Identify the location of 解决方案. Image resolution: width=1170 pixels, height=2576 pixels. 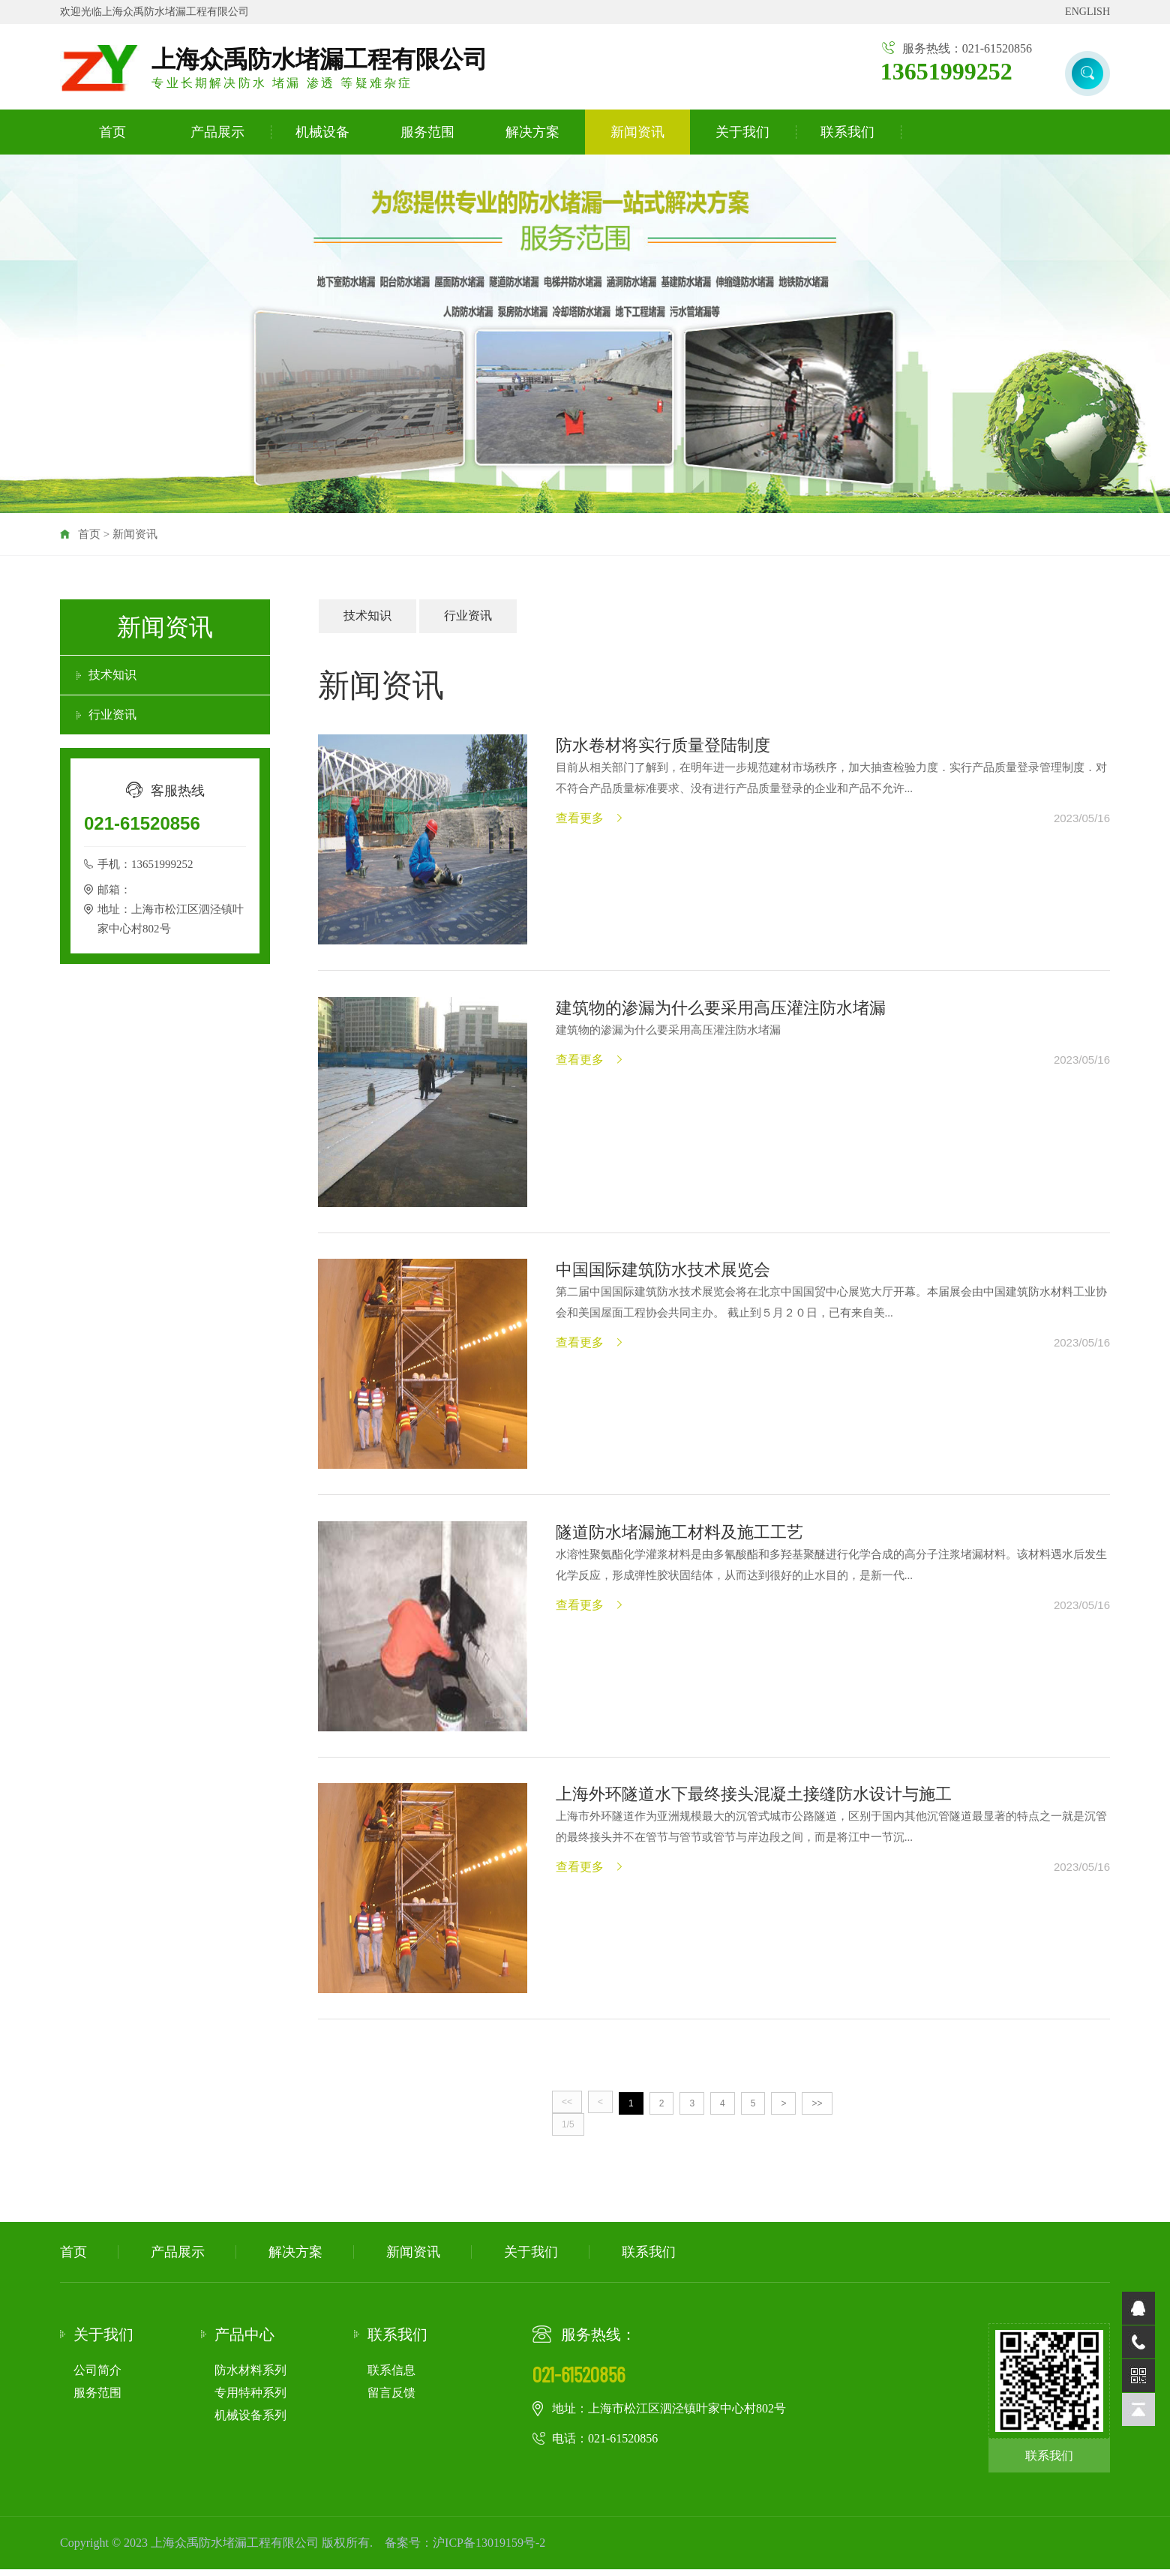
(533, 132).